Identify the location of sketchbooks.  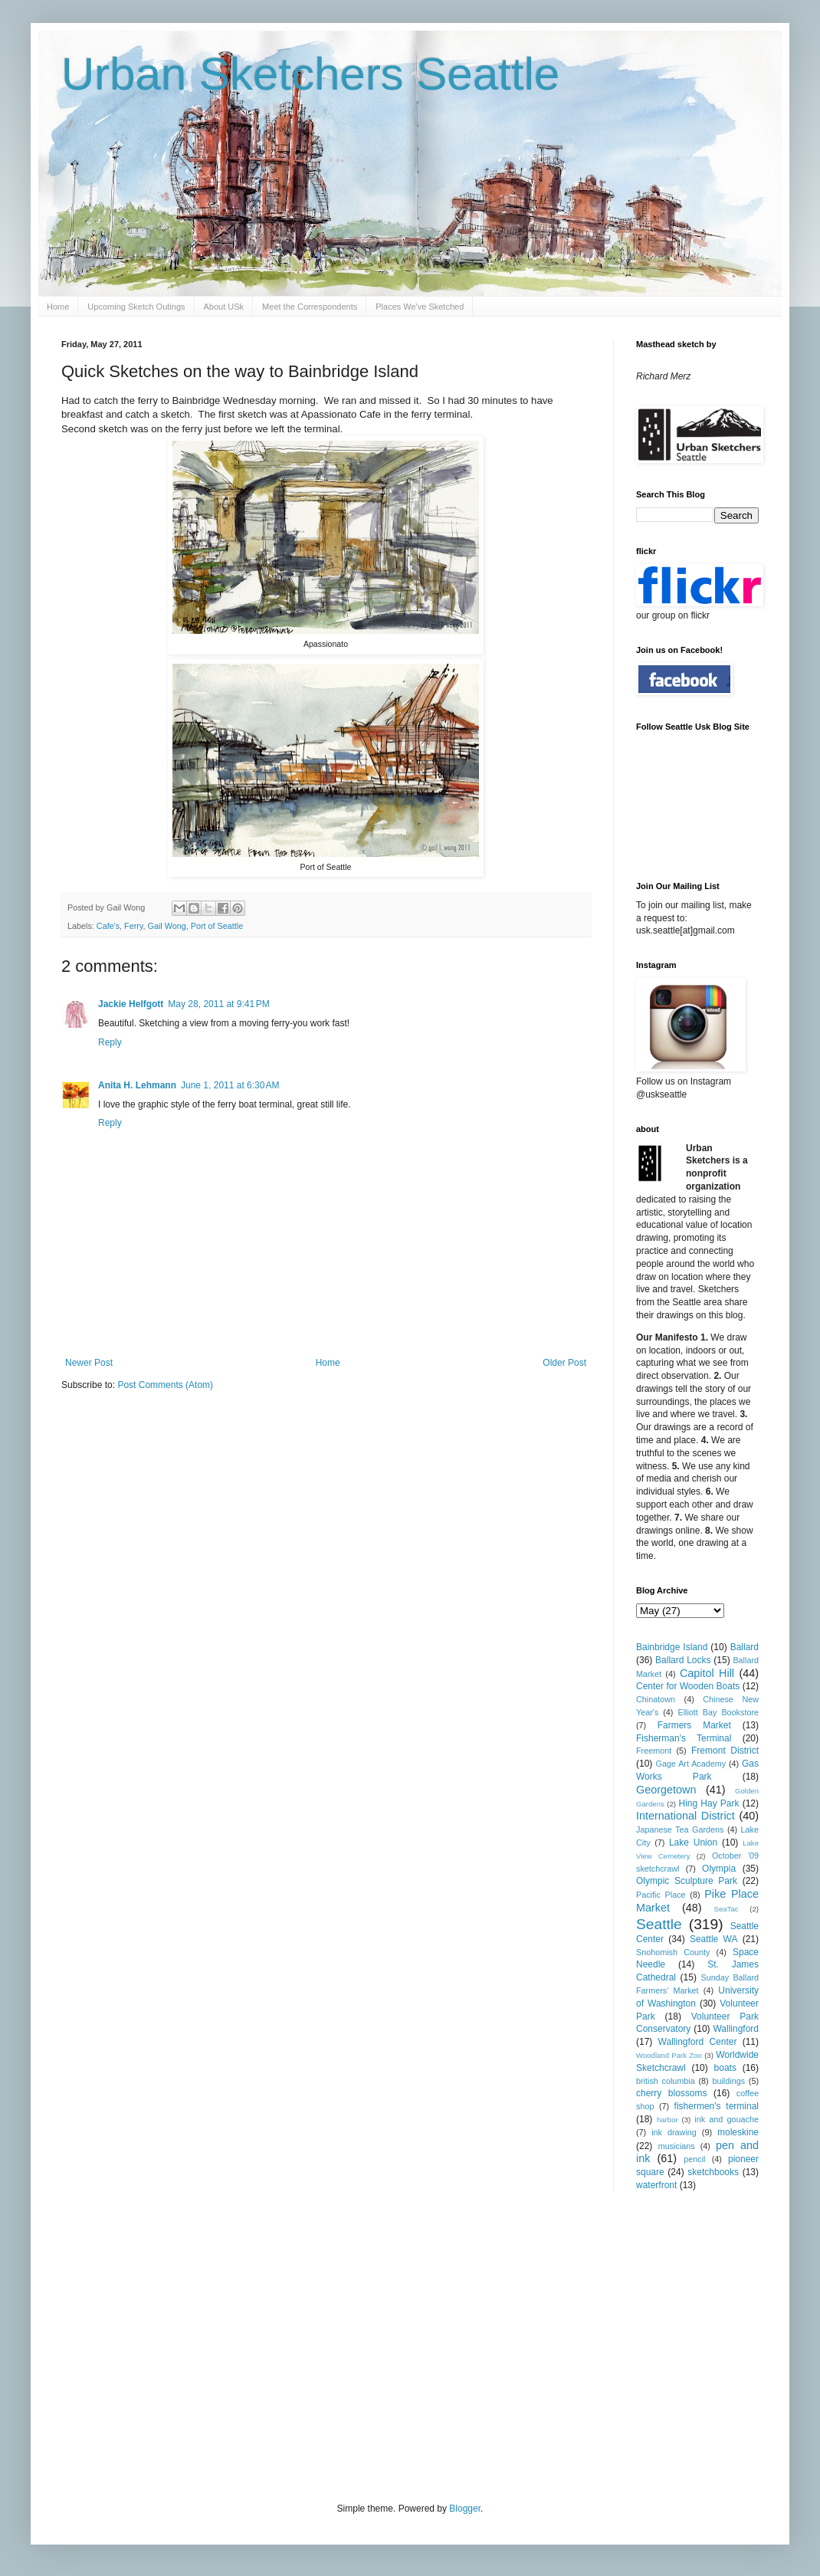
(713, 2172).